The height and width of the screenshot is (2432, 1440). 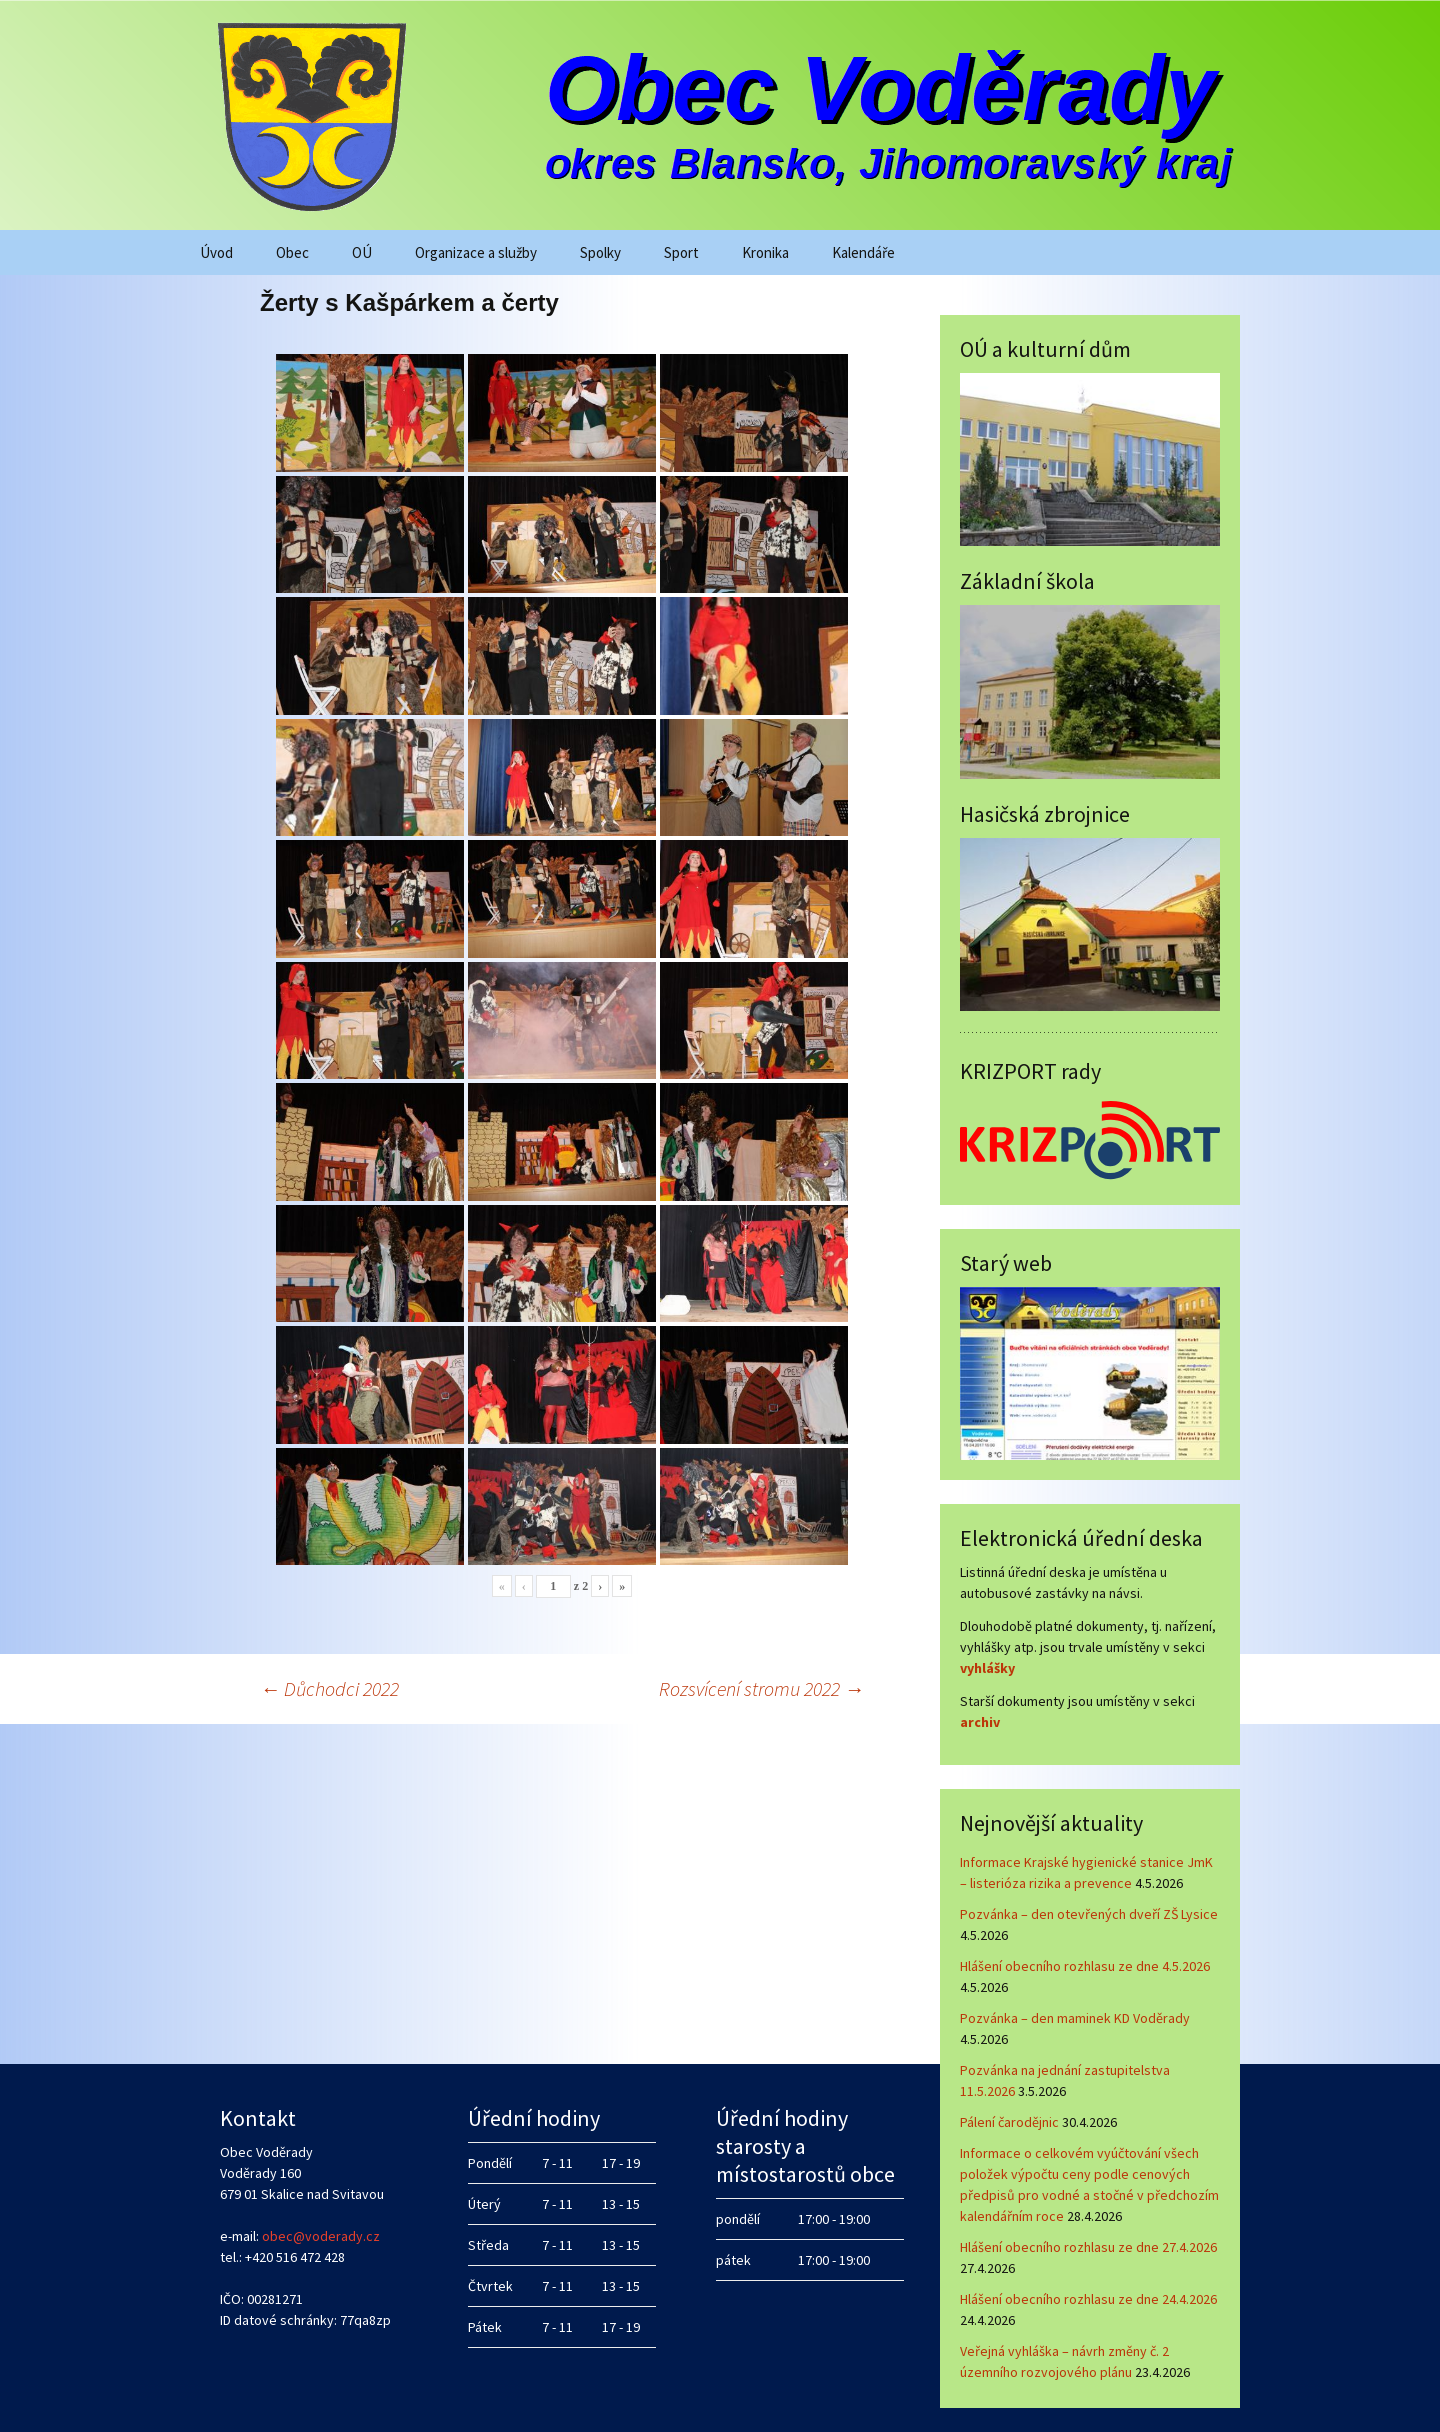 I want to click on Kalendáře, so click(x=863, y=252).